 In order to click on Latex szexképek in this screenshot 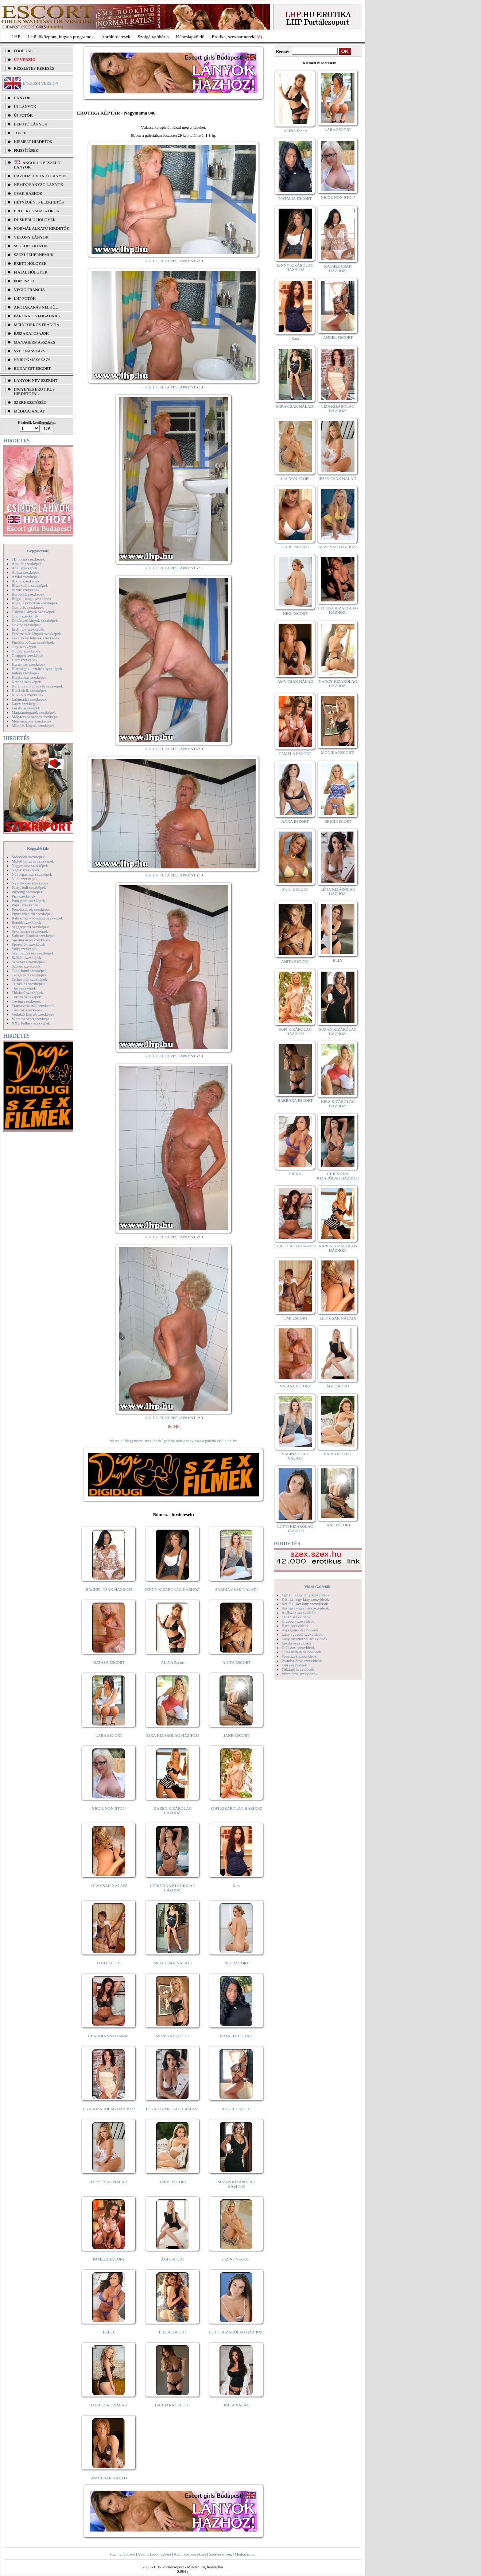, I will do `click(25, 703)`.